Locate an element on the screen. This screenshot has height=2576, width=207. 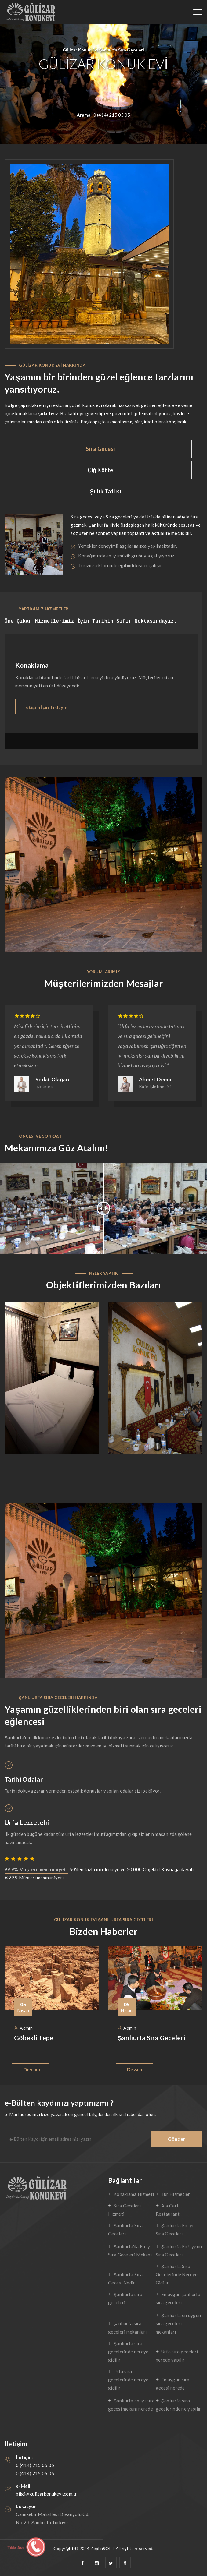
İletişim is located at coordinates (103, 99).